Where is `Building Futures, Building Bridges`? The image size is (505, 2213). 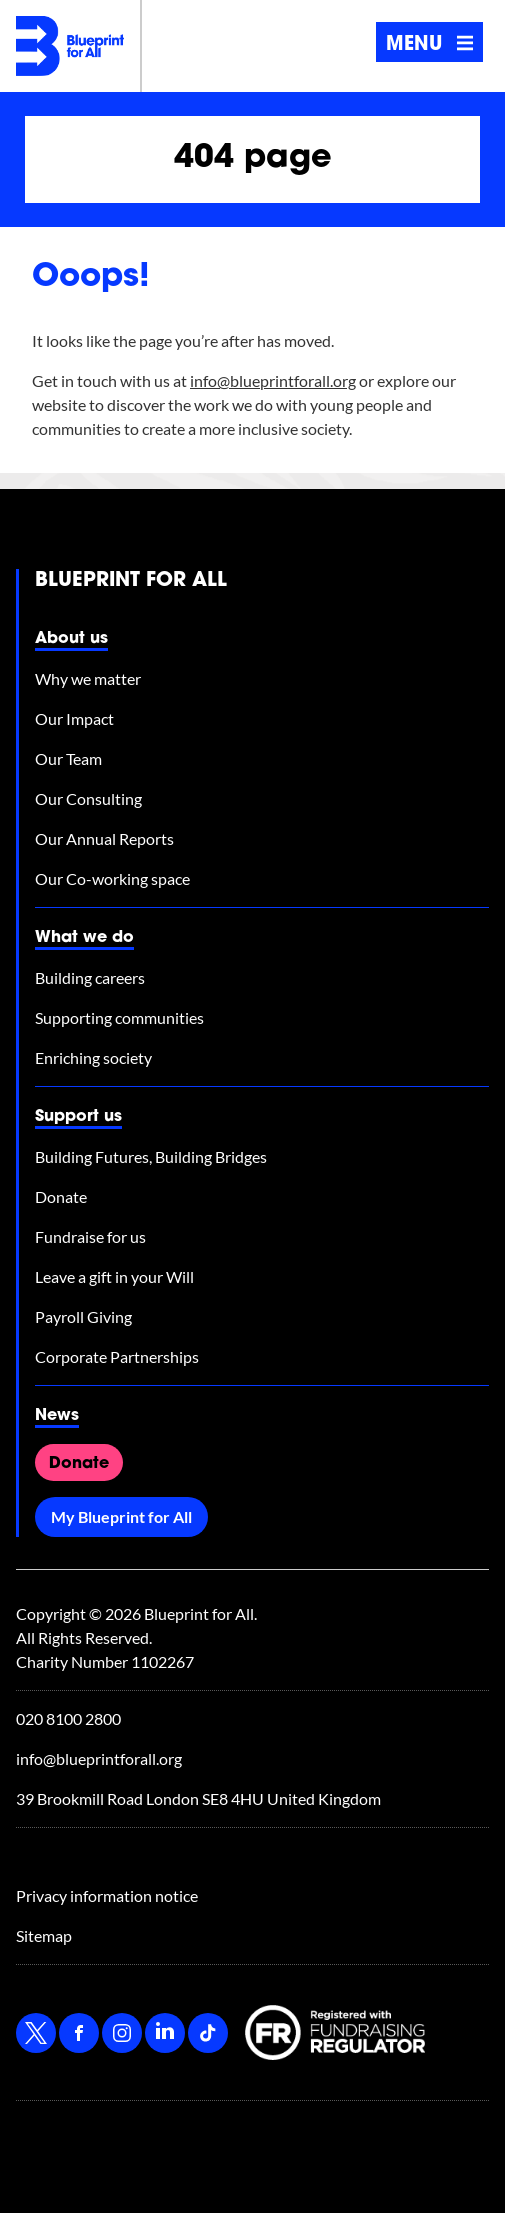 Building Futures, Building Bridges is located at coordinates (151, 1156).